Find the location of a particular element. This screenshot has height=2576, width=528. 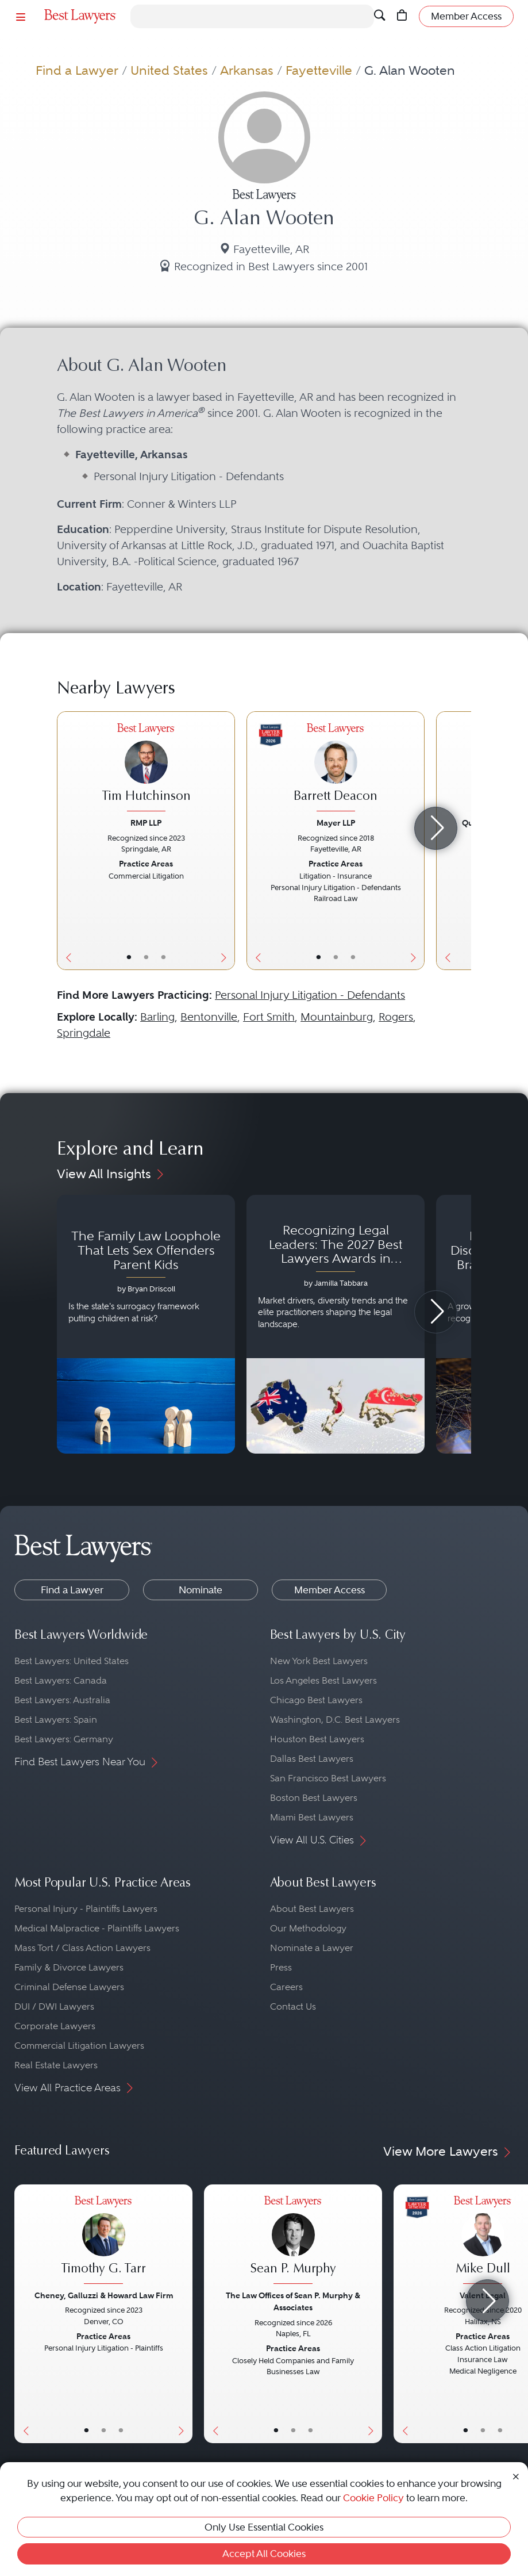

DUI / DWI Lawyers is located at coordinates (54, 2006).